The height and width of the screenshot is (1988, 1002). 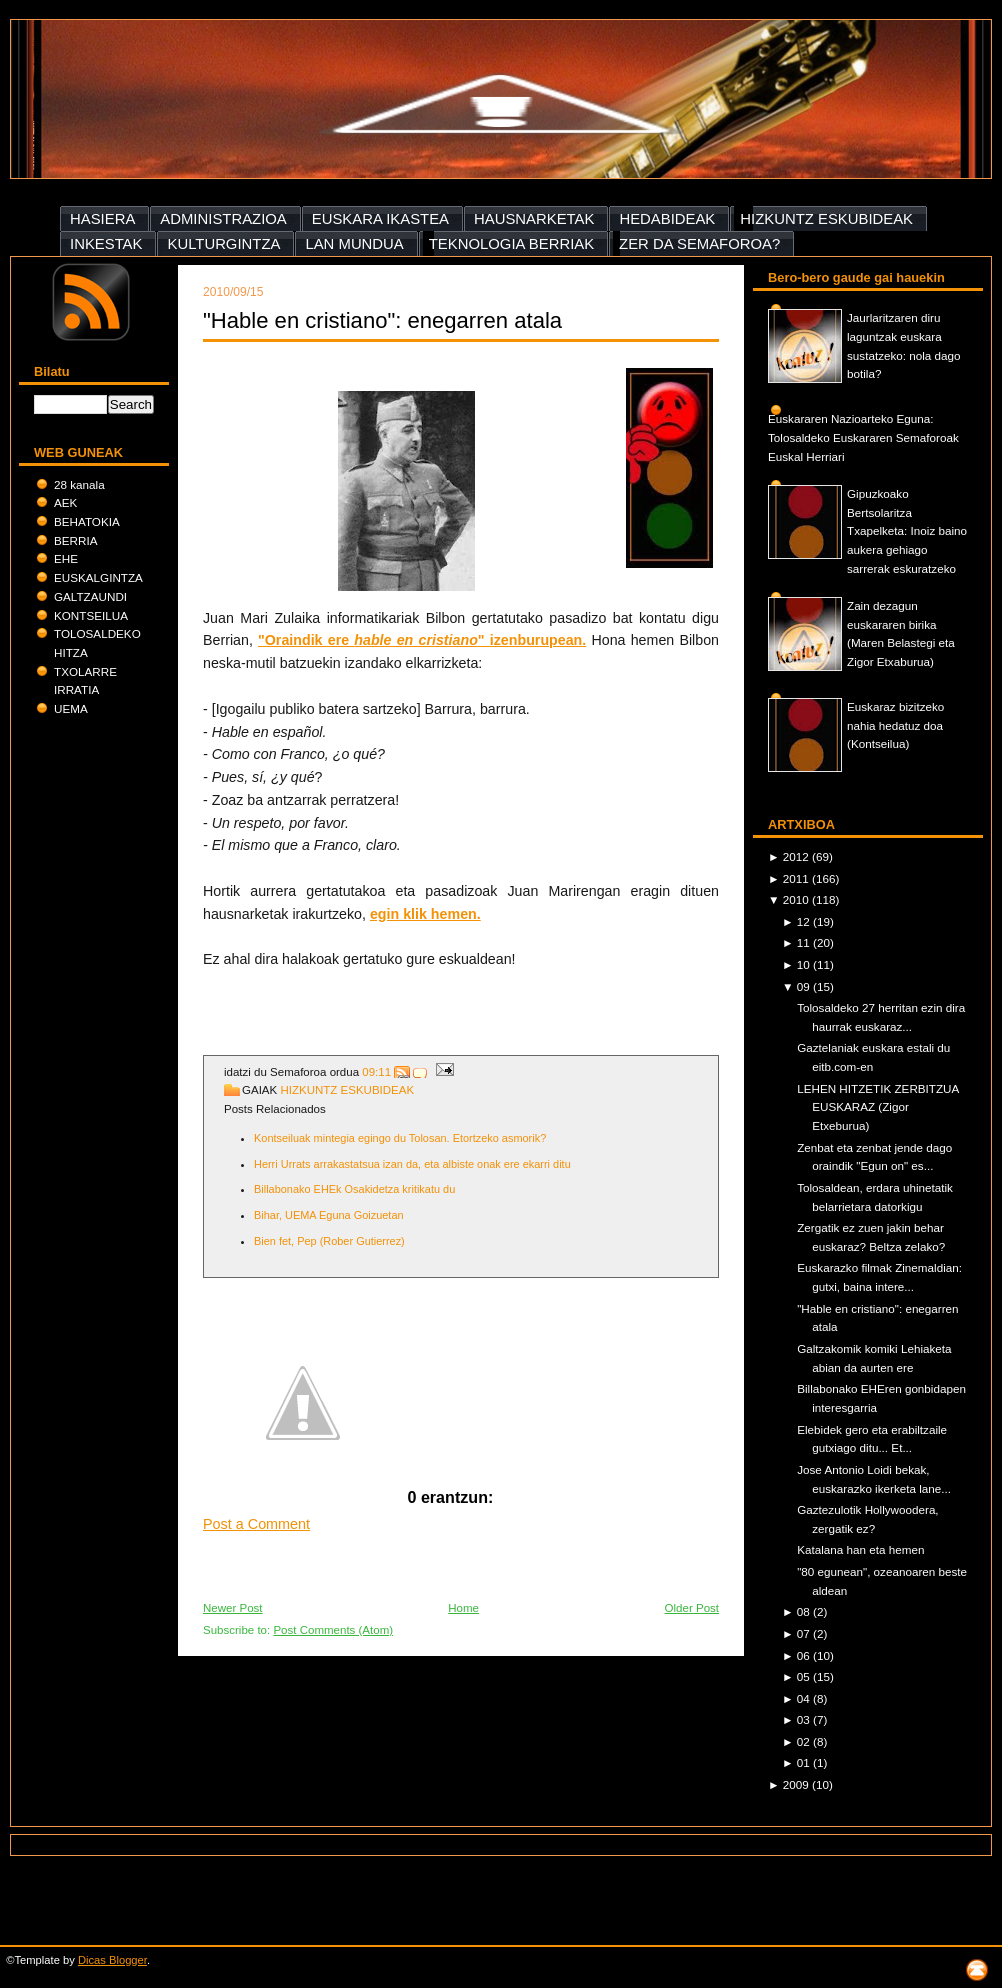 What do you see at coordinates (863, 437) in the screenshot?
I see `Euskararen Nazioarteko Eguna: Tolosaldeko Euskararen Semaforoak Euskal Herriari` at bounding box center [863, 437].